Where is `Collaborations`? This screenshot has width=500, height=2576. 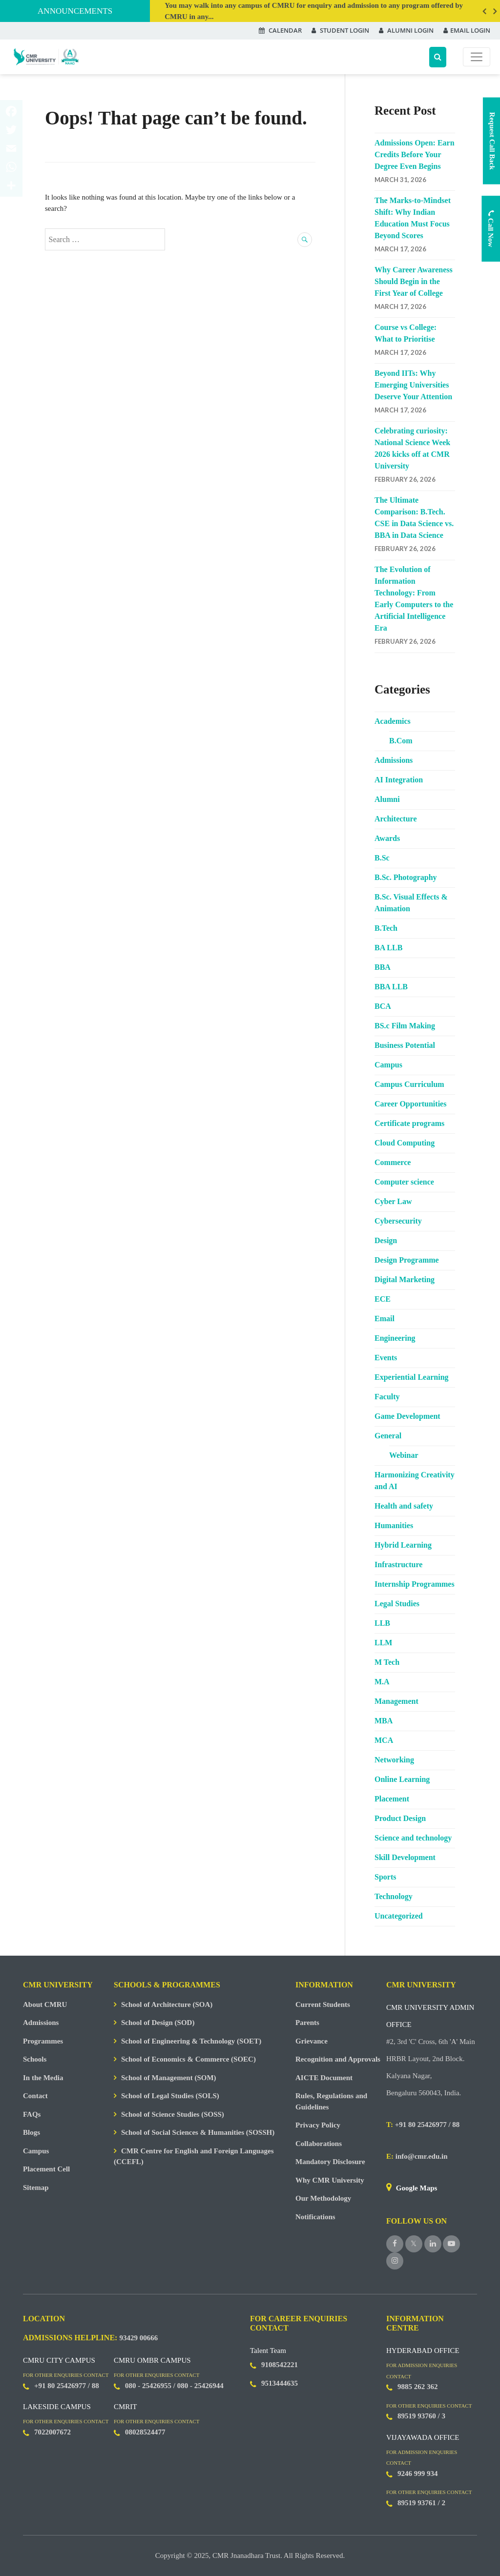
Collaborations is located at coordinates (318, 2143).